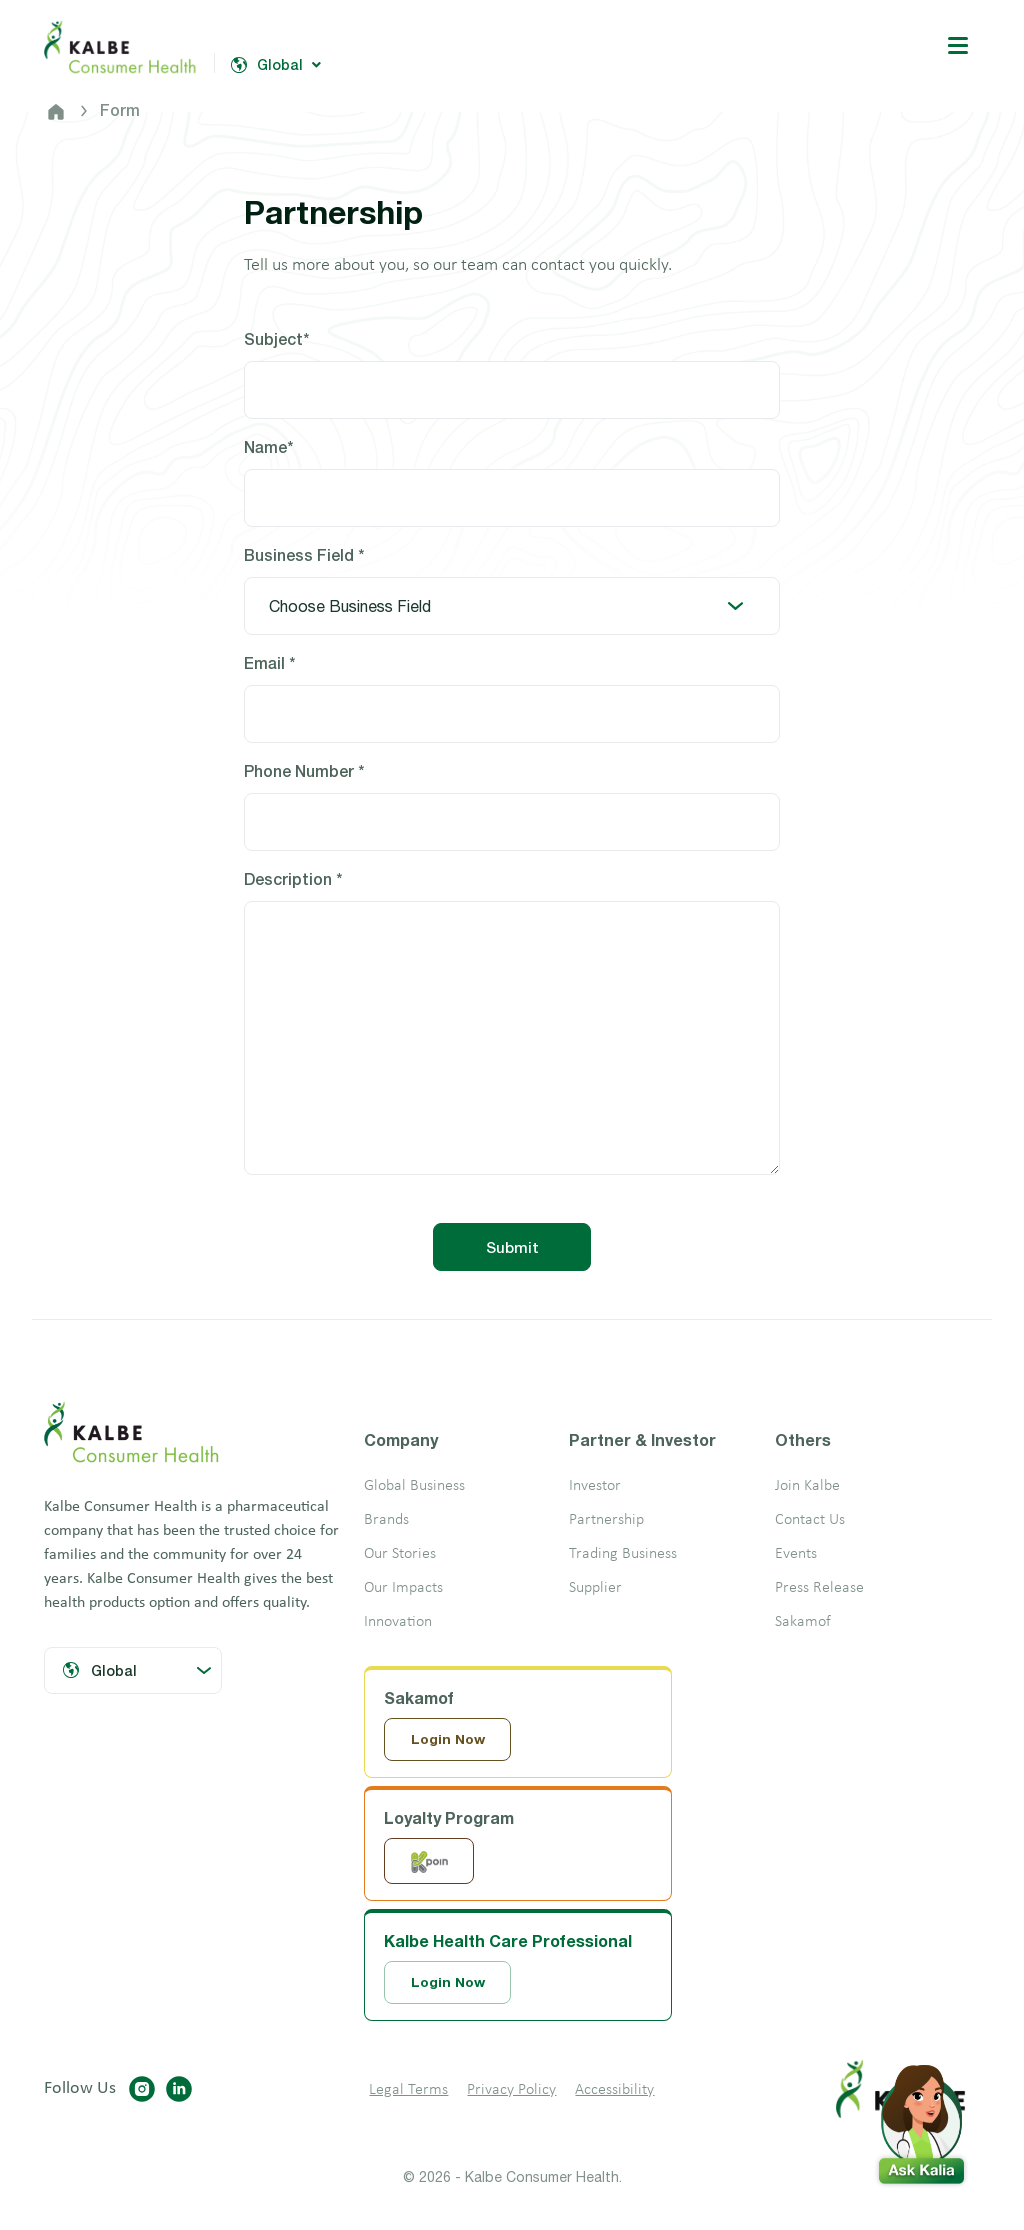 Image resolution: width=1024 pixels, height=2230 pixels. Describe the element at coordinates (408, 2092) in the screenshot. I see `Legal Terms` at that location.